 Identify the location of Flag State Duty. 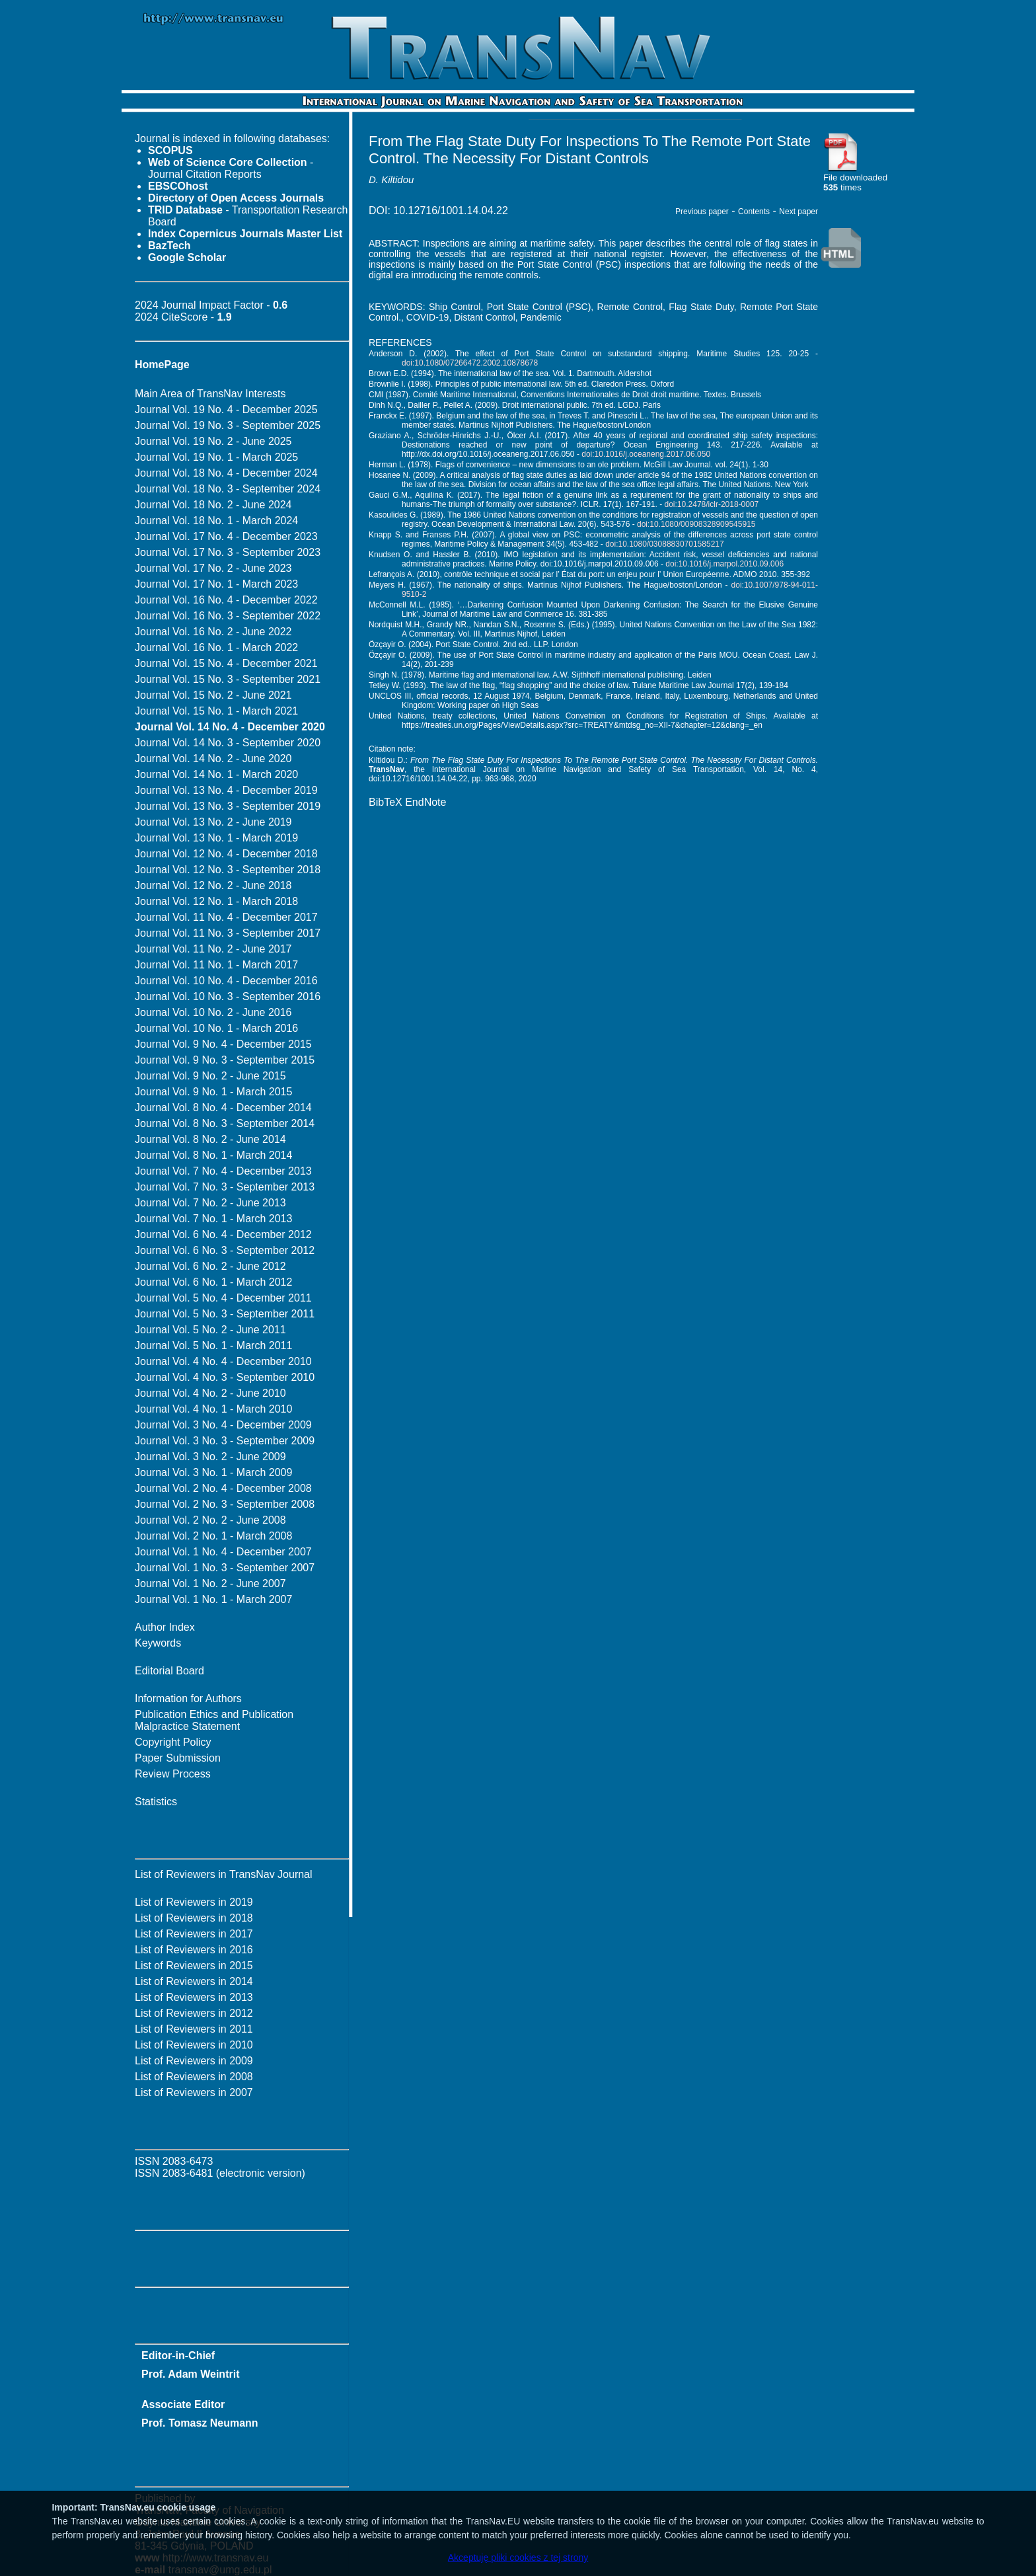
(701, 306).